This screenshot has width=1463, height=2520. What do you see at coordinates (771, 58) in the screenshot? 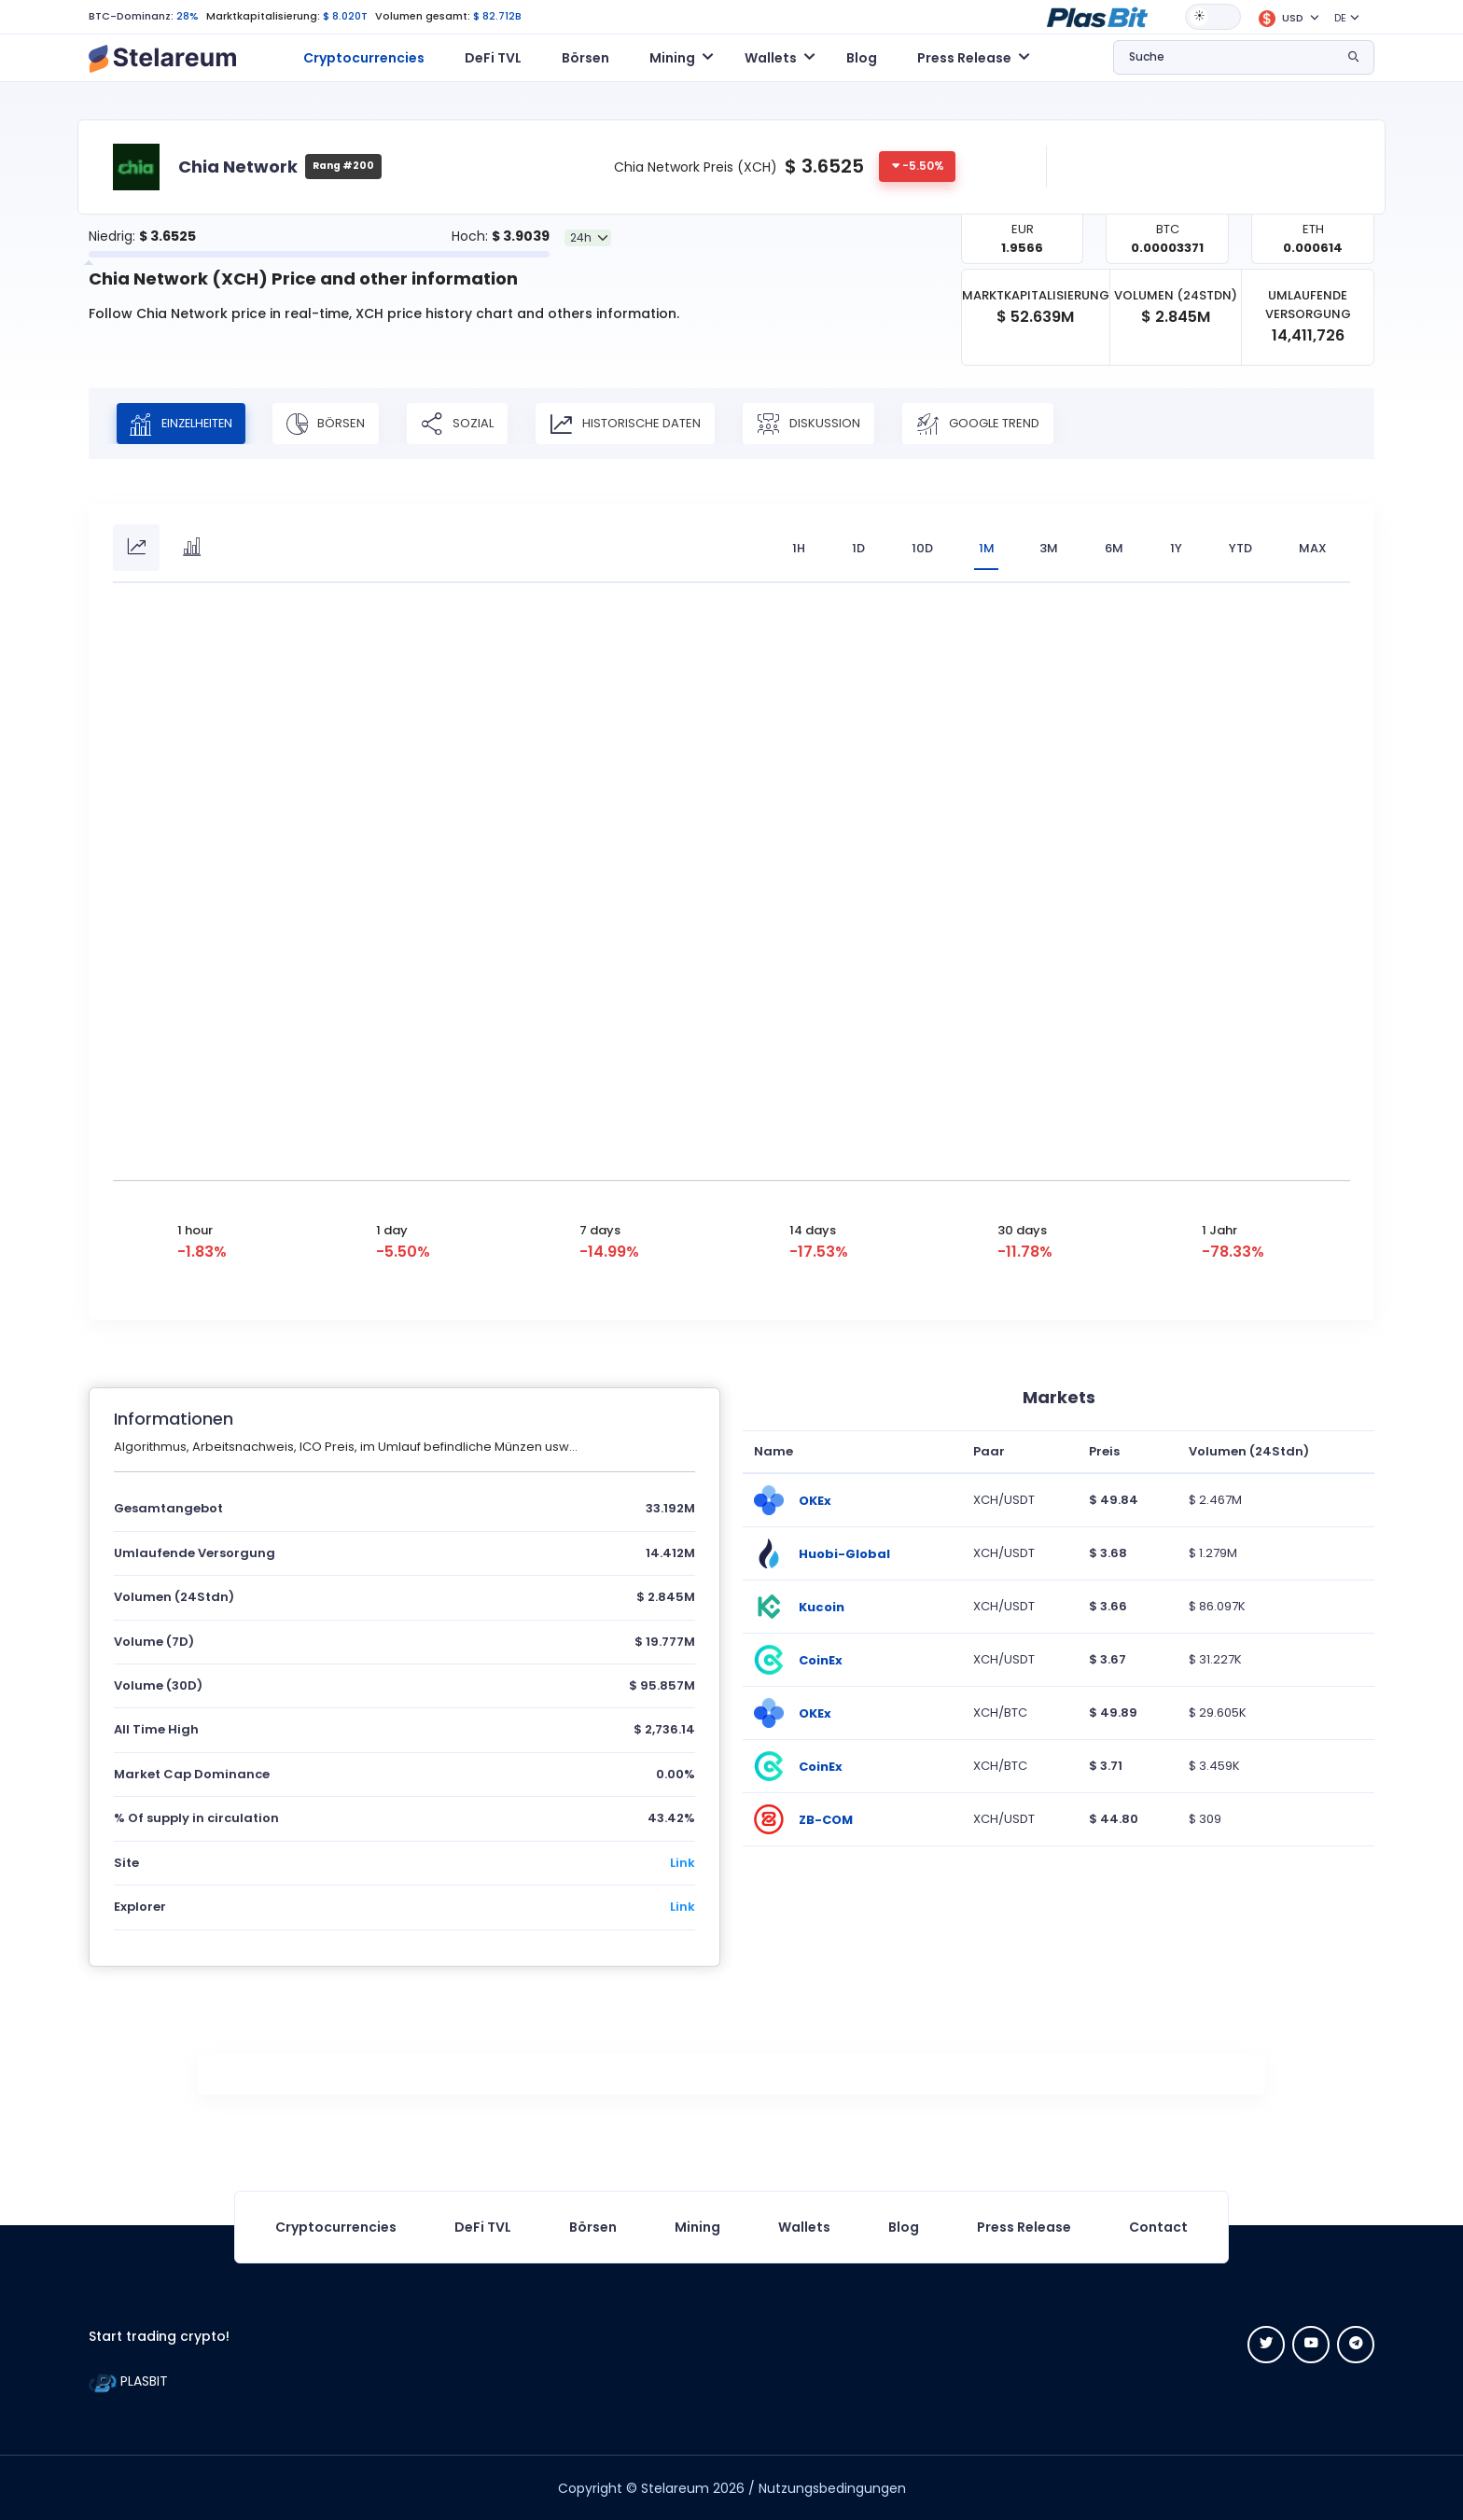
I see `Wallets [button]` at bounding box center [771, 58].